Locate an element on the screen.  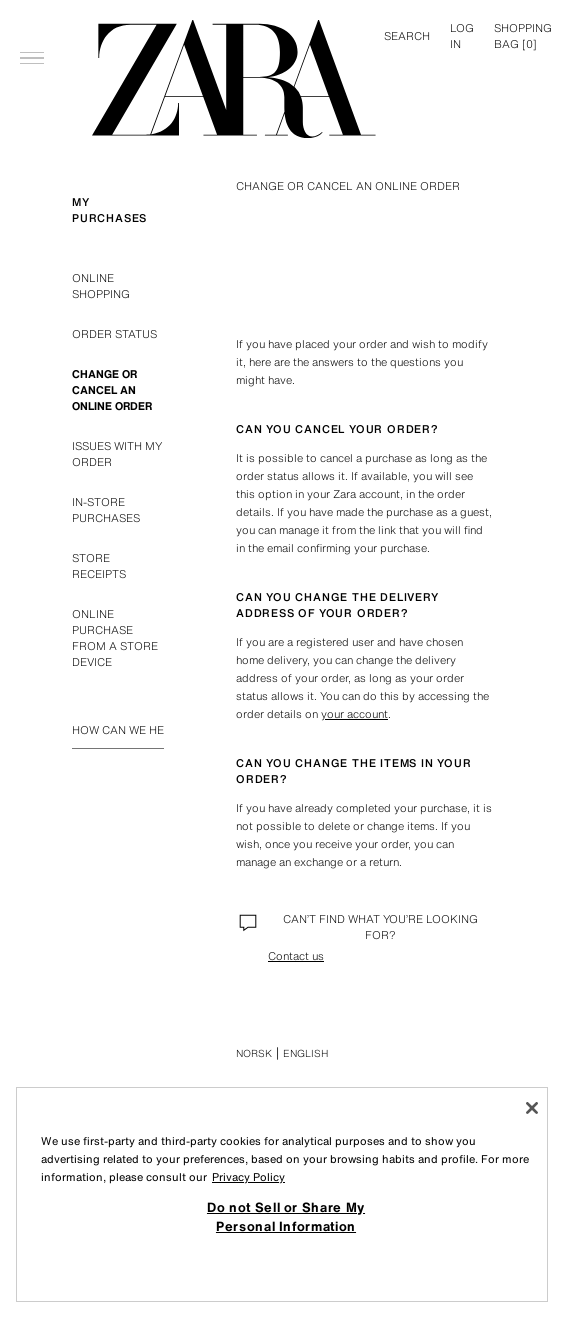
[Open menu] is located at coordinates (32, 26).